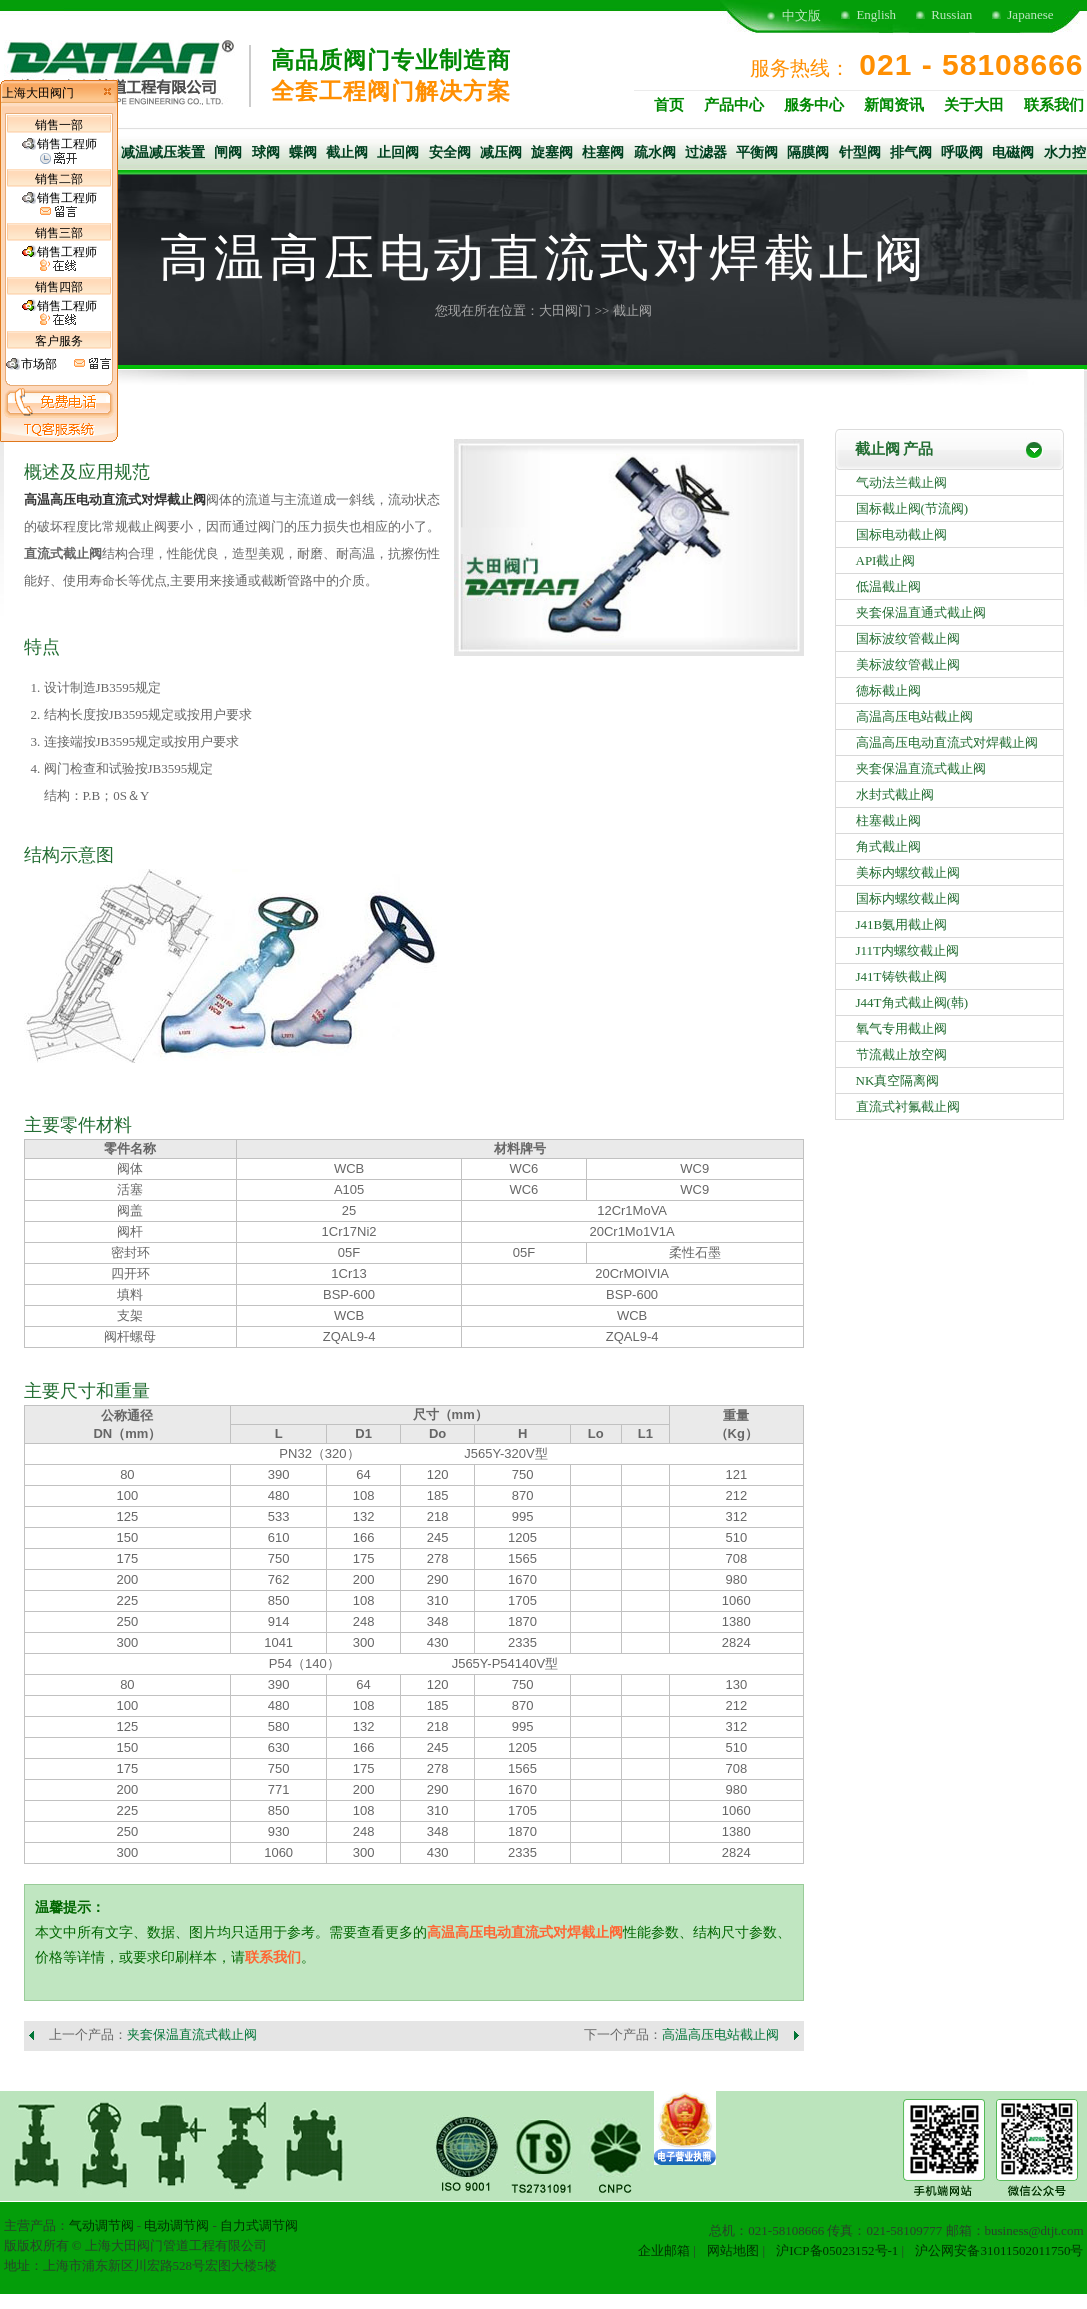 This screenshot has width=1087, height=2309. Describe the element at coordinates (895, 794) in the screenshot. I see `水封式截止阀` at that location.